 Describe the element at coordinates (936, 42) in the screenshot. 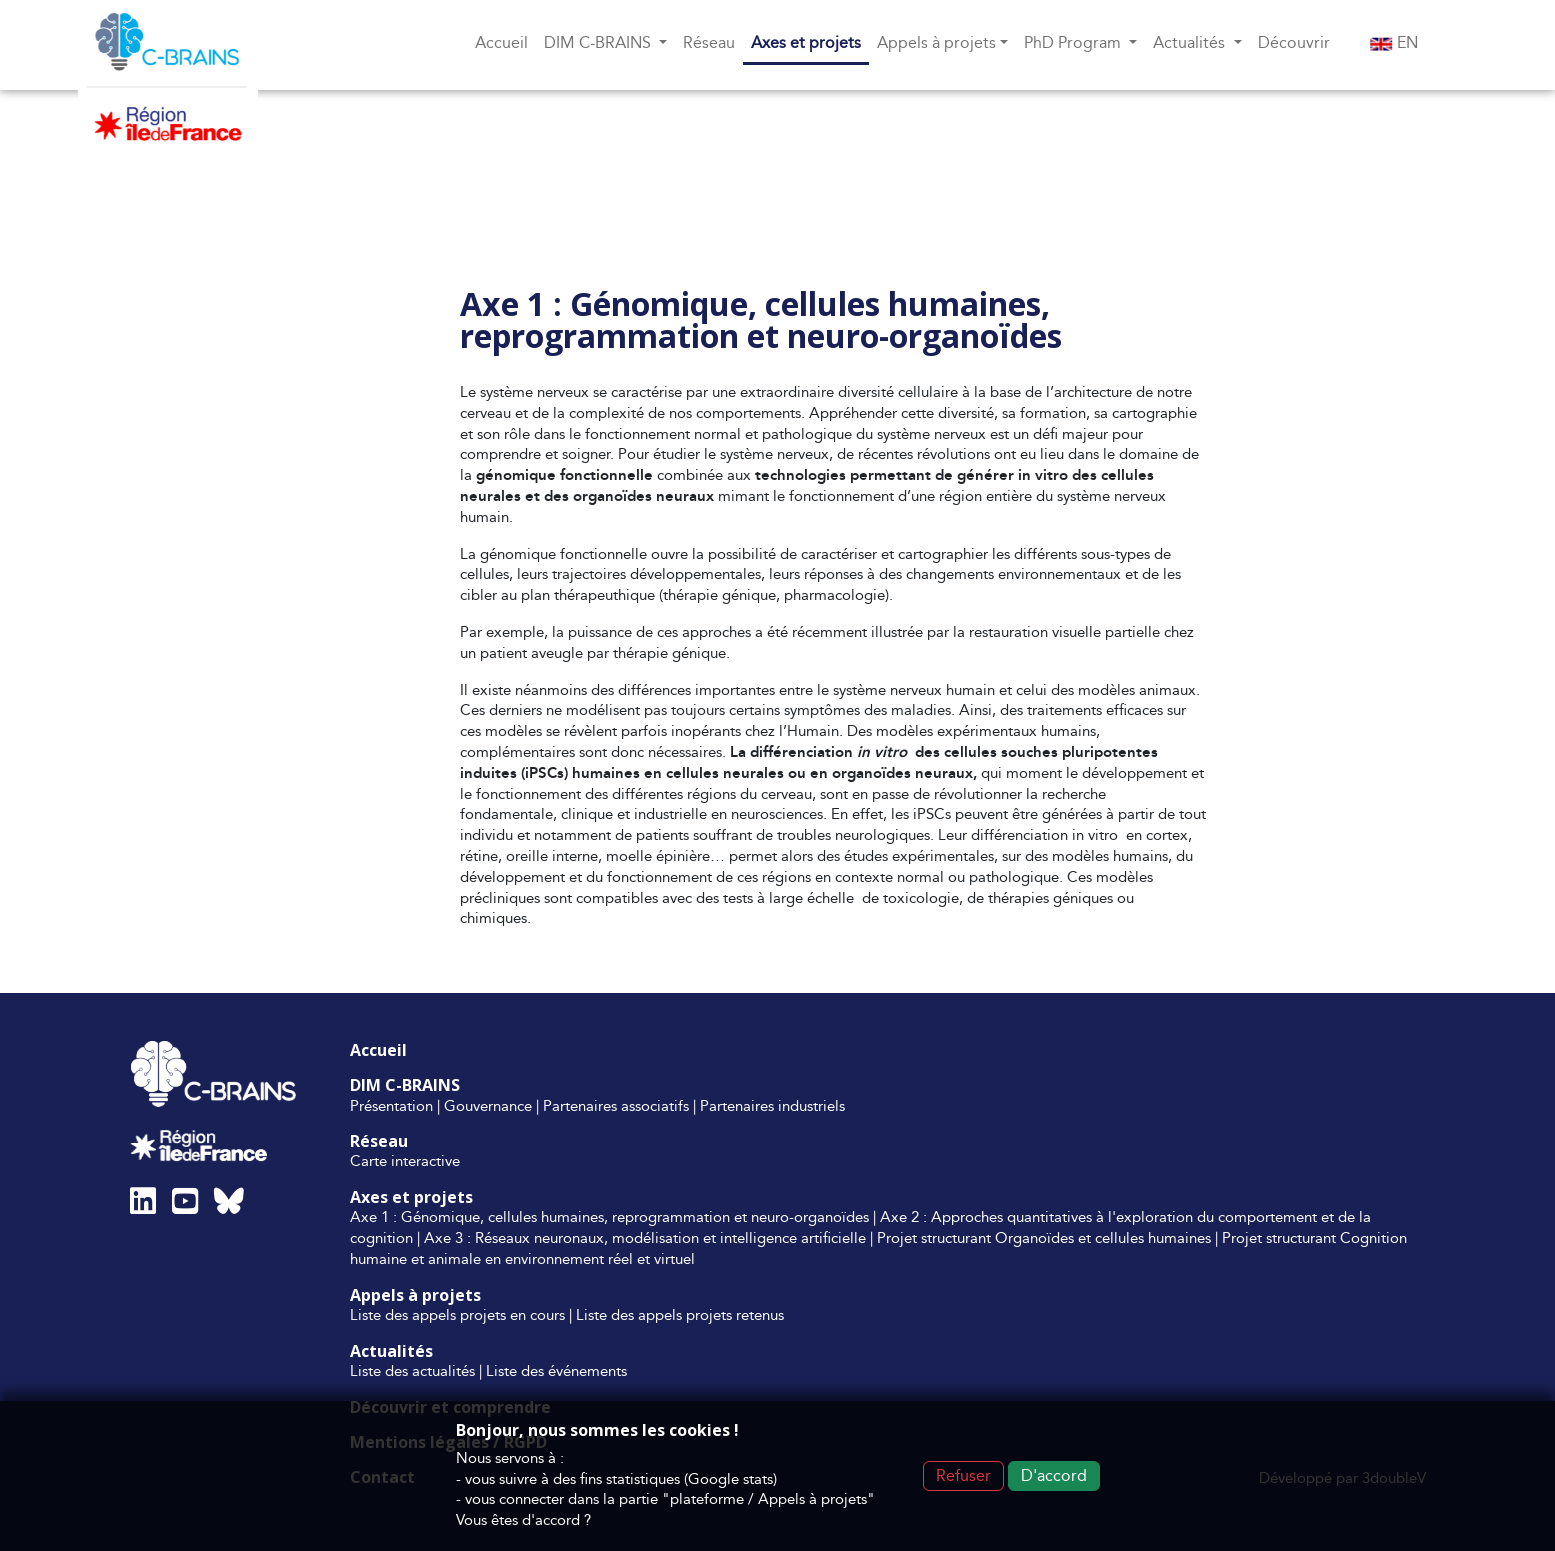

I see `Appels à projets [button]` at that location.